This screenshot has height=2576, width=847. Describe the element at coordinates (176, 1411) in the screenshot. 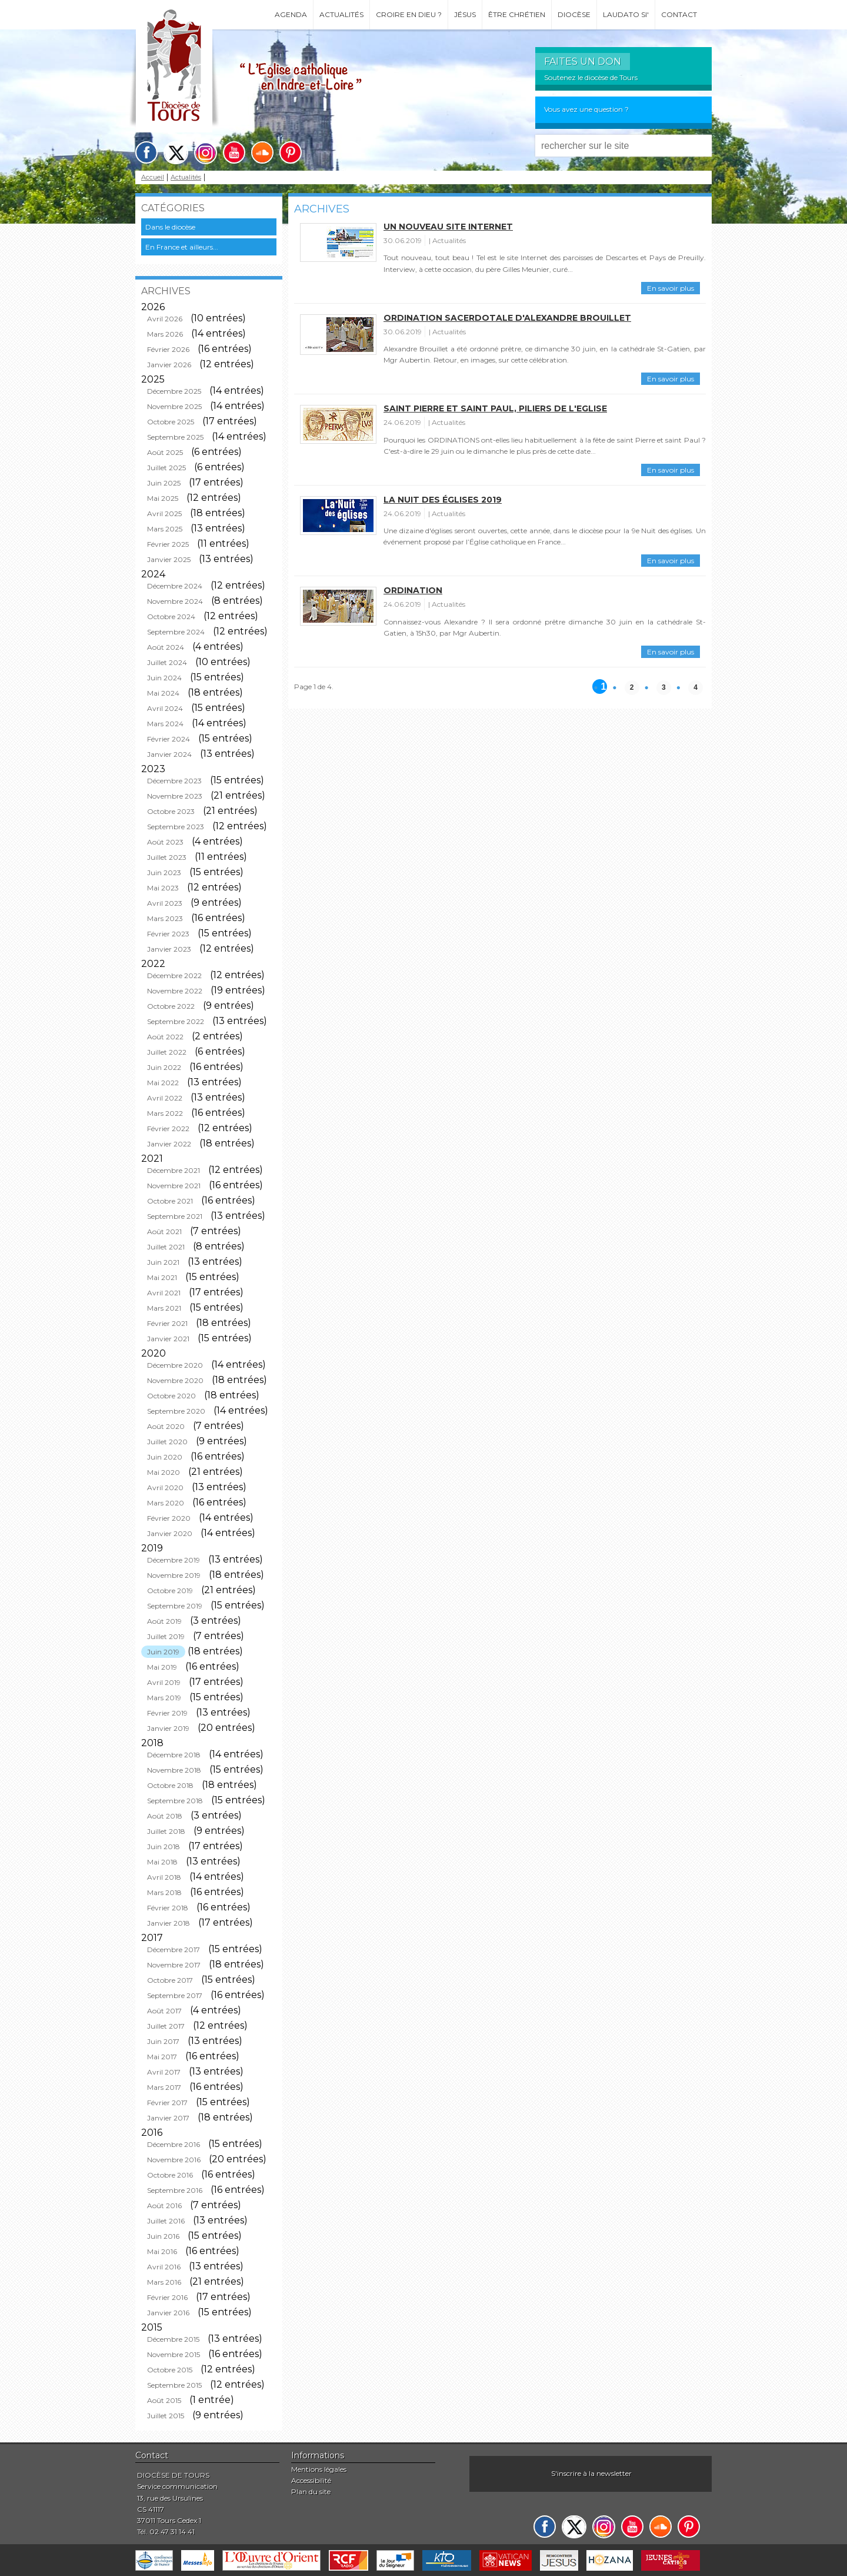

I see `Septembre 2020` at that location.